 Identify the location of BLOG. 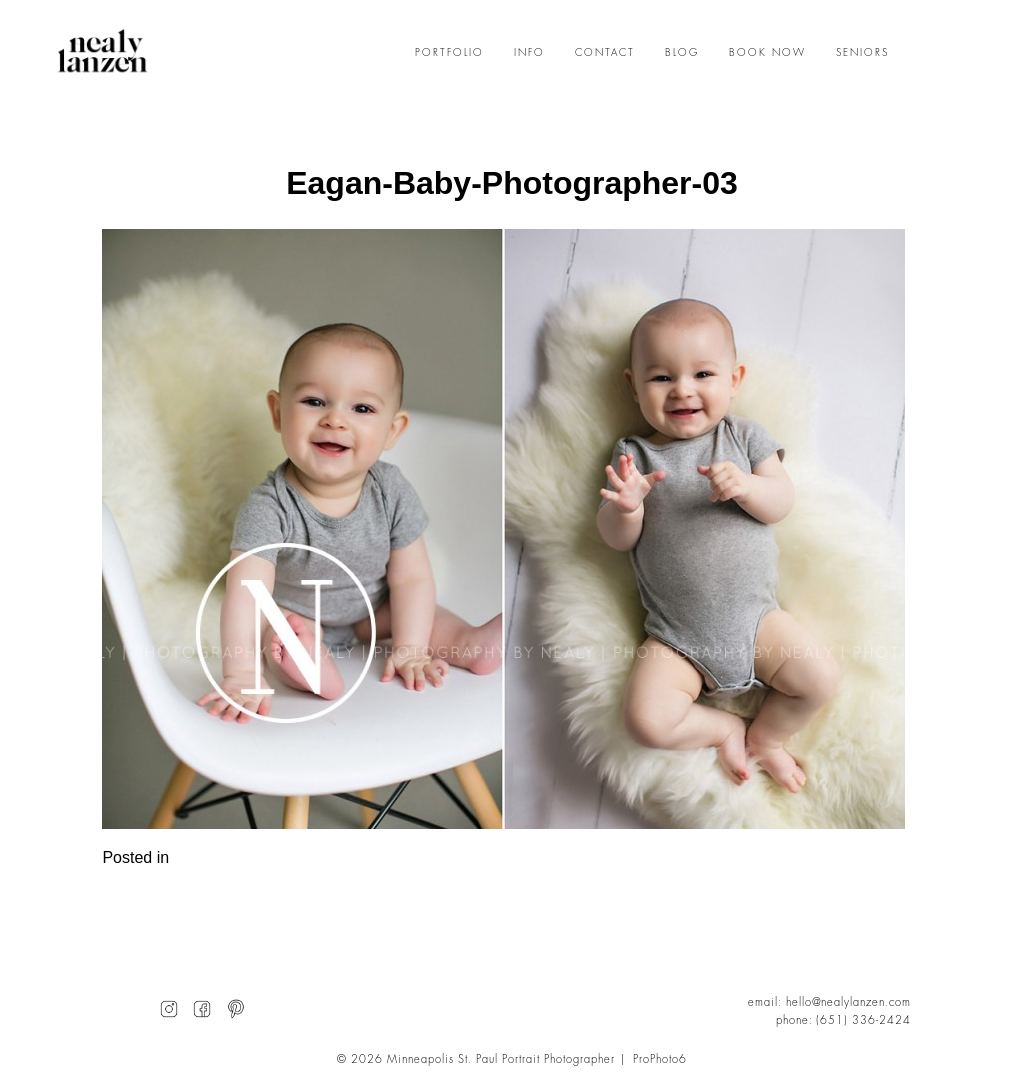
(682, 53).